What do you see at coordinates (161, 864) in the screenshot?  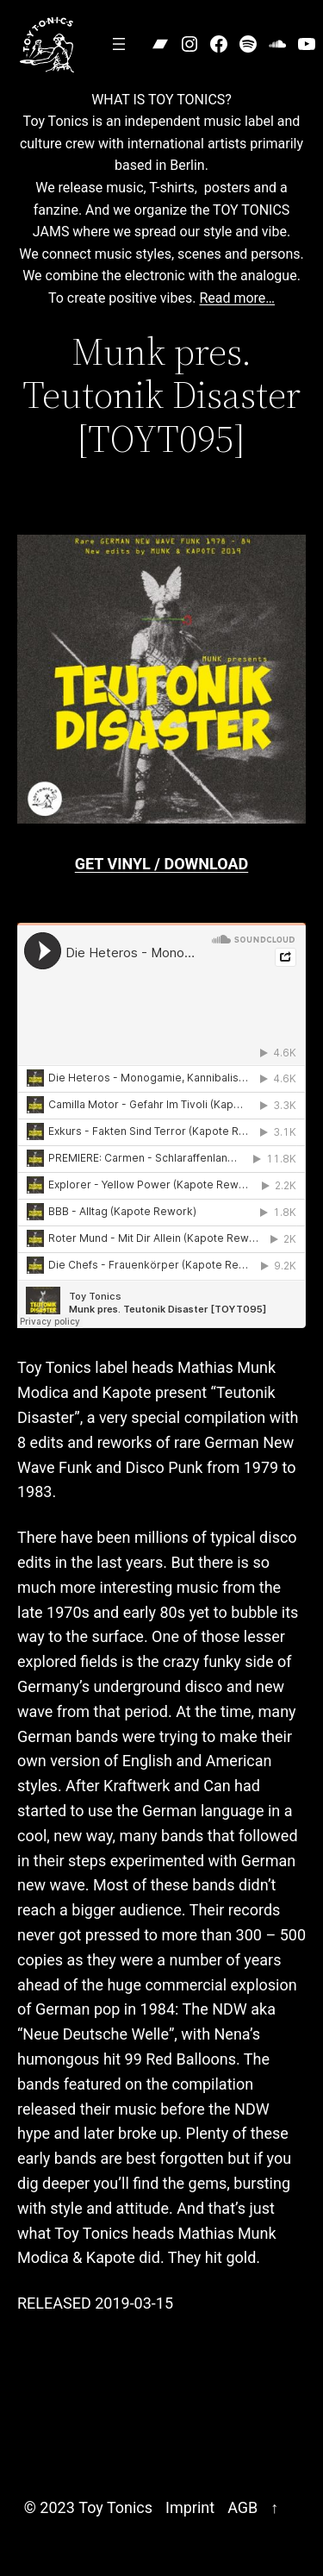 I see `GET VINYL / DOWNLOAD` at bounding box center [161, 864].